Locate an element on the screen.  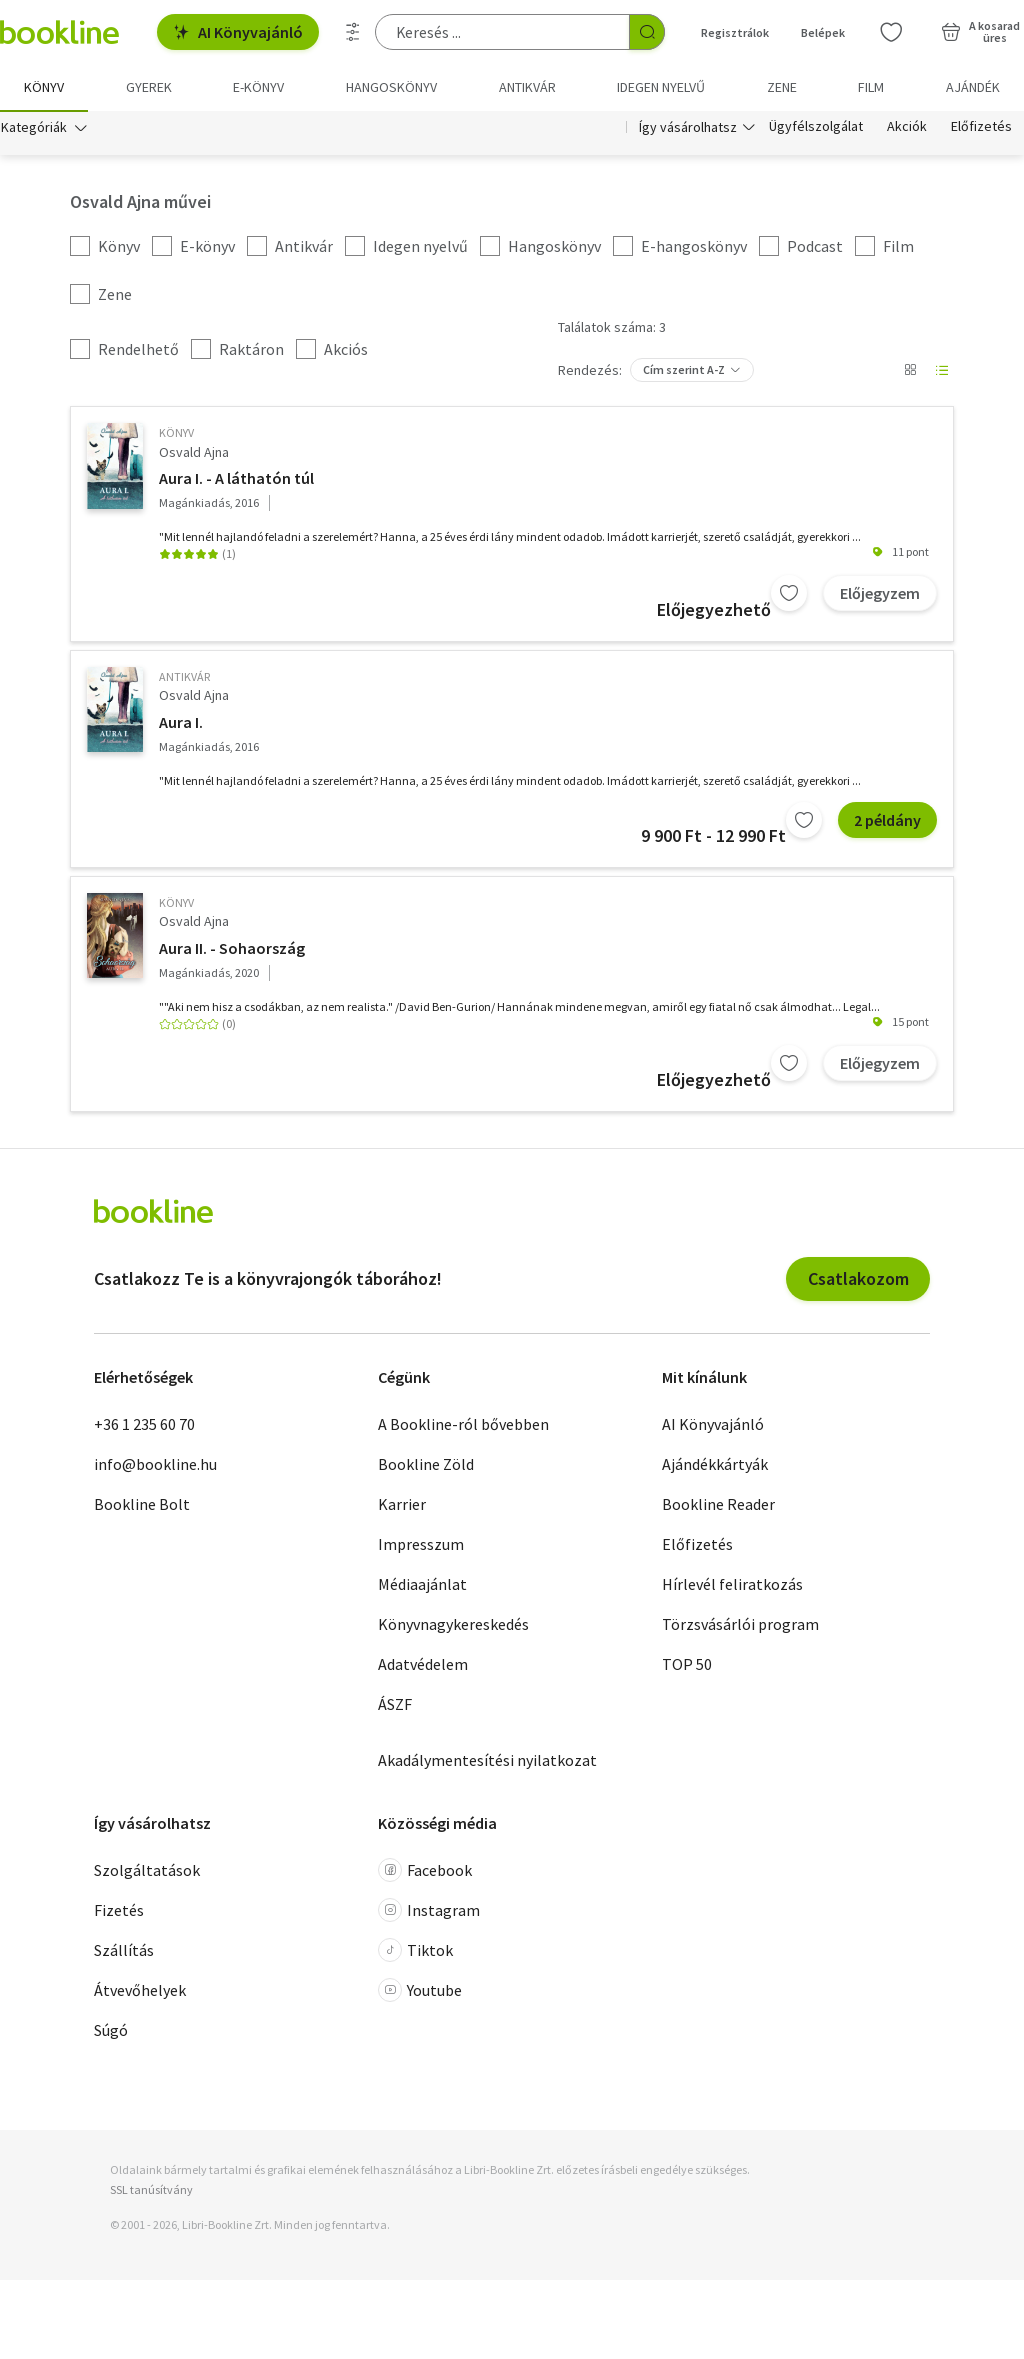
A Bookline-ról bővebben is located at coordinates (463, 1425).